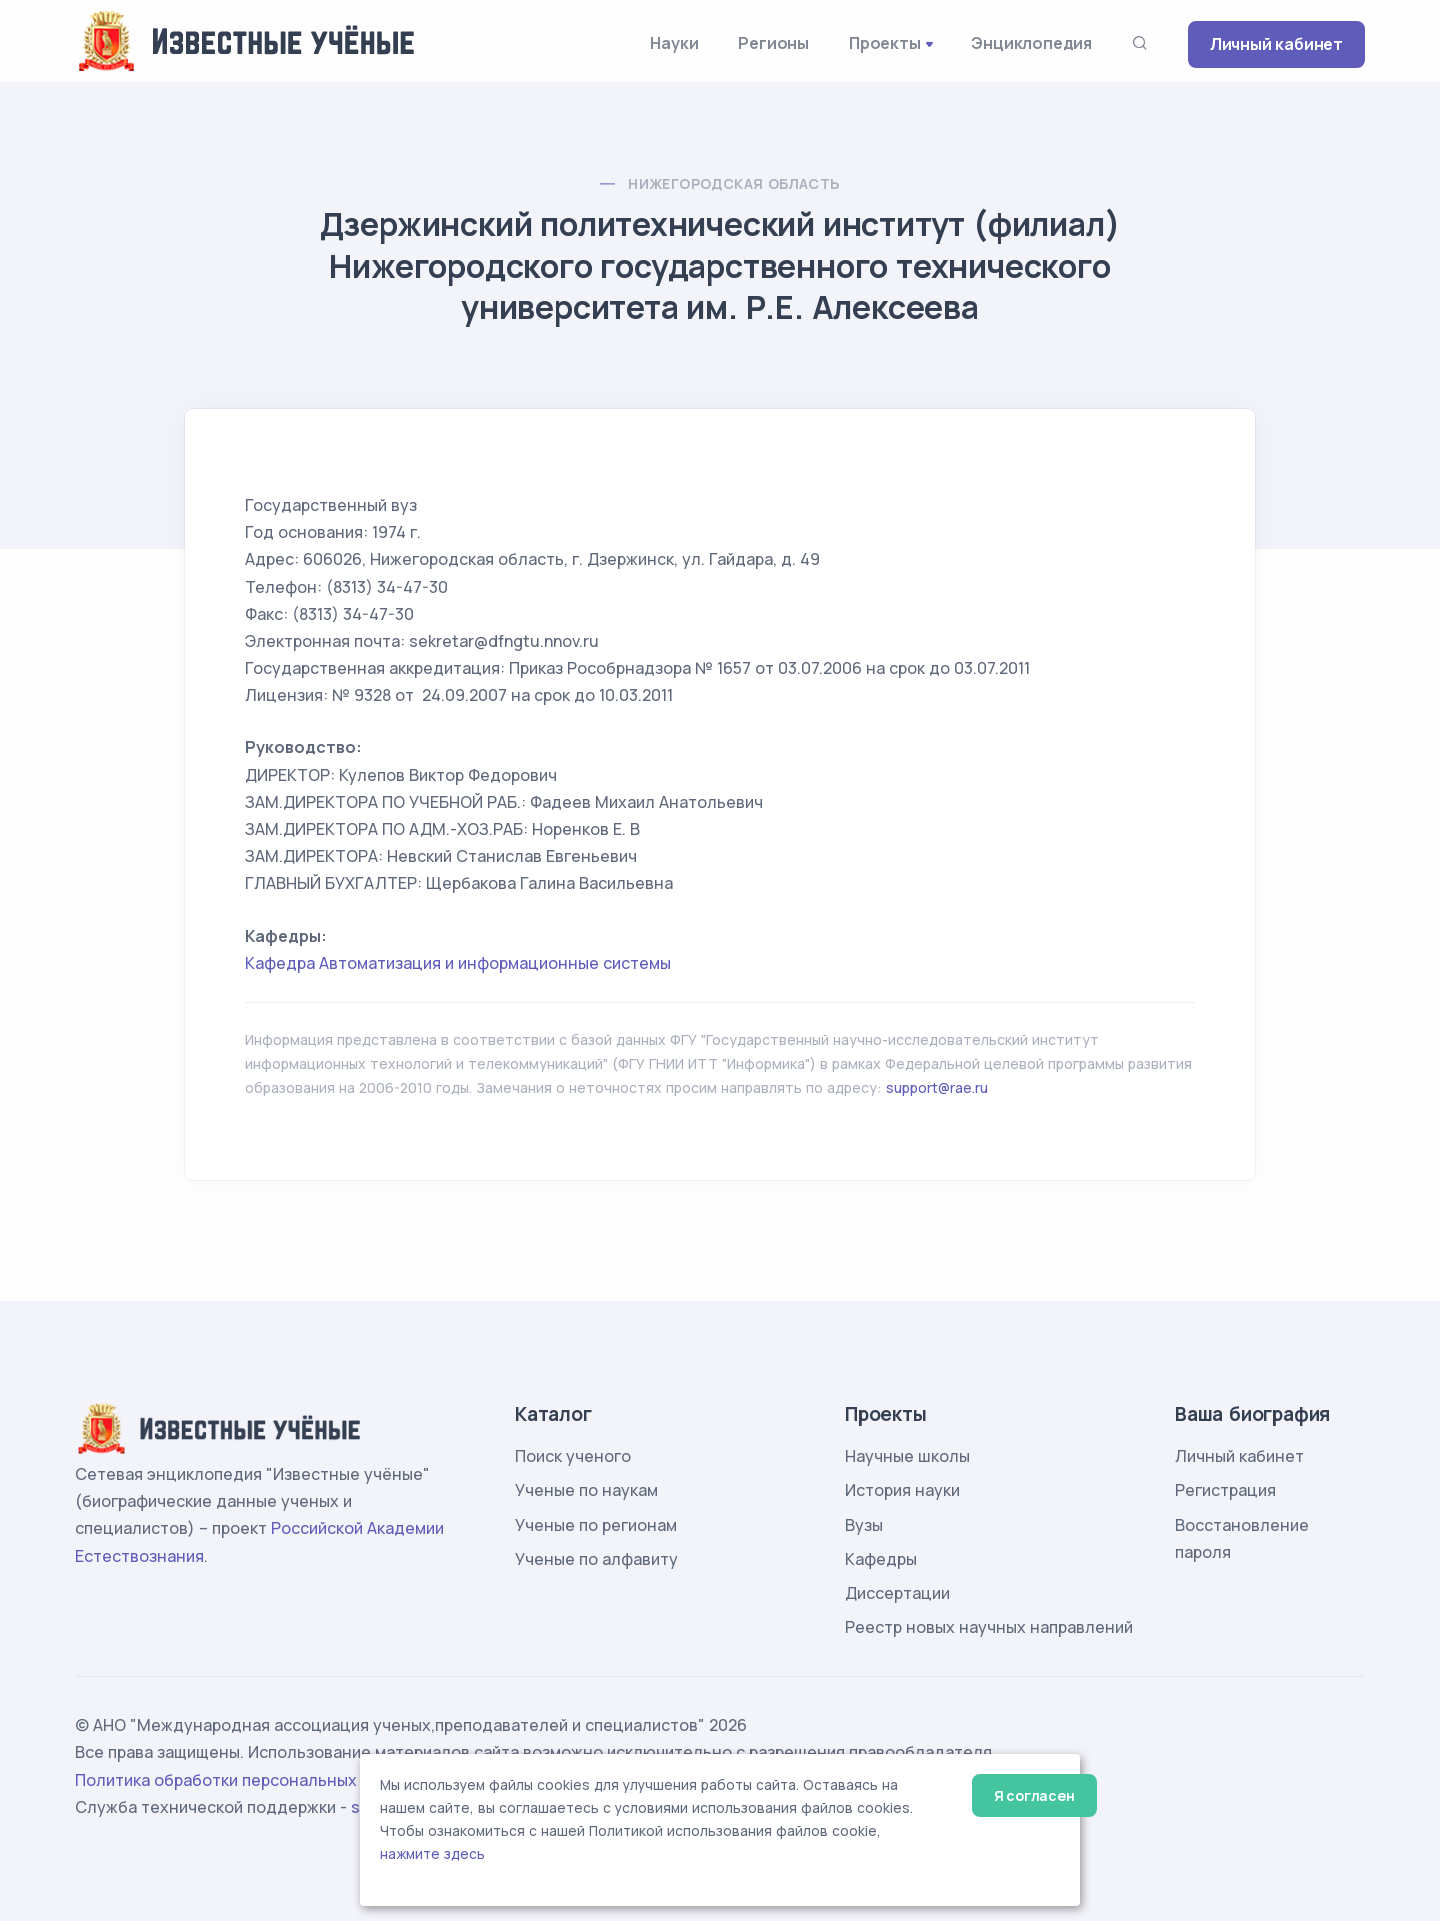 This screenshot has width=1440, height=1921. Describe the element at coordinates (1031, 43) in the screenshot. I see `Энциклопедия` at that location.